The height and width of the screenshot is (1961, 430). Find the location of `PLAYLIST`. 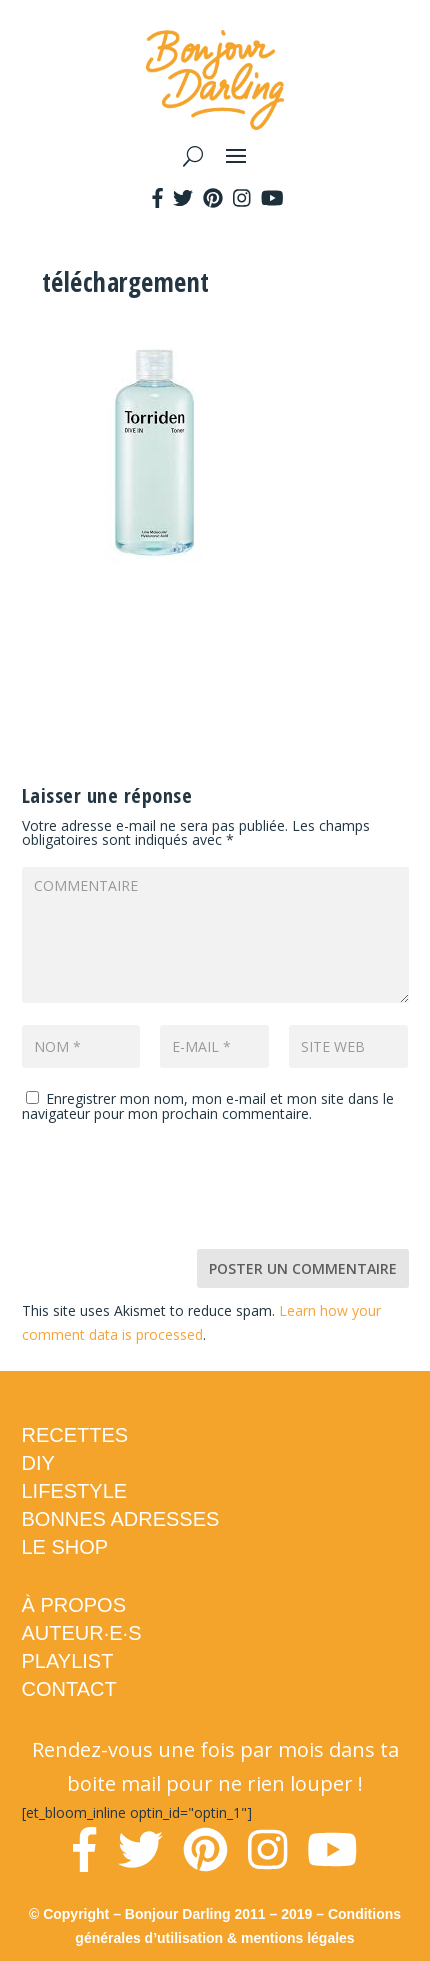

PLAYLIST is located at coordinates (68, 1661).